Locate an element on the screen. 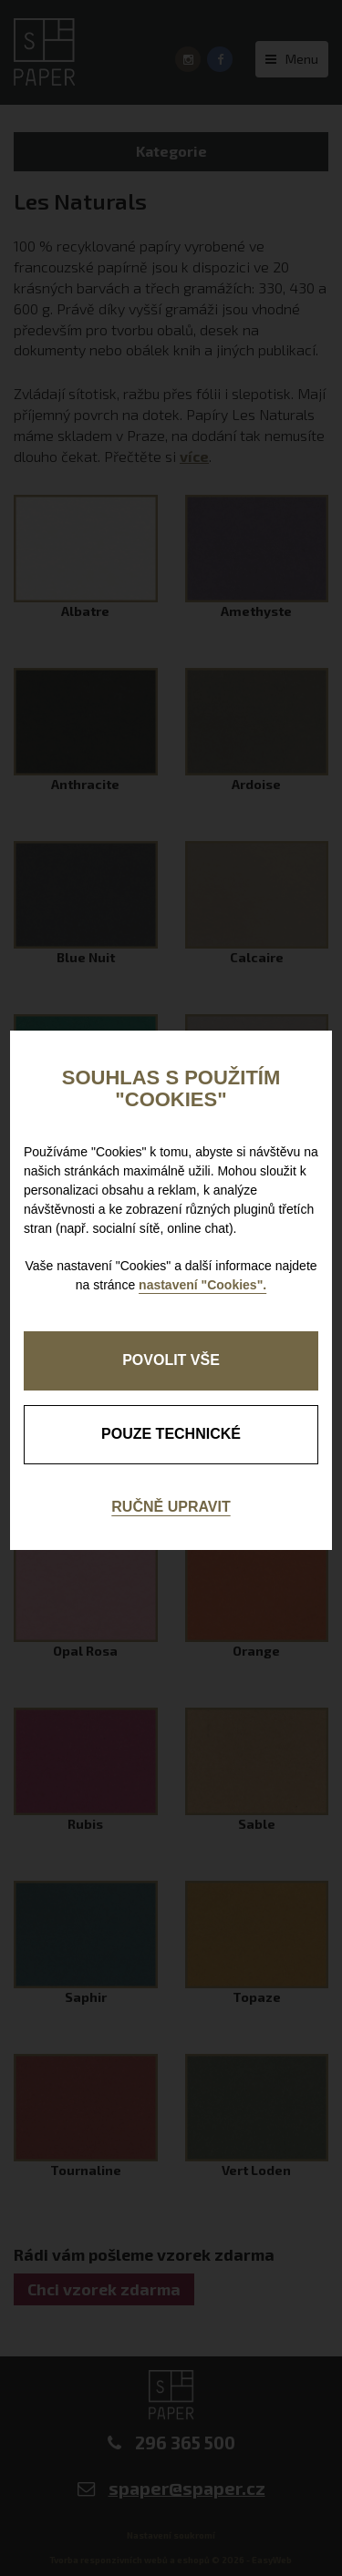 The image size is (342, 2576). pouze technické is located at coordinates (171, 1434).